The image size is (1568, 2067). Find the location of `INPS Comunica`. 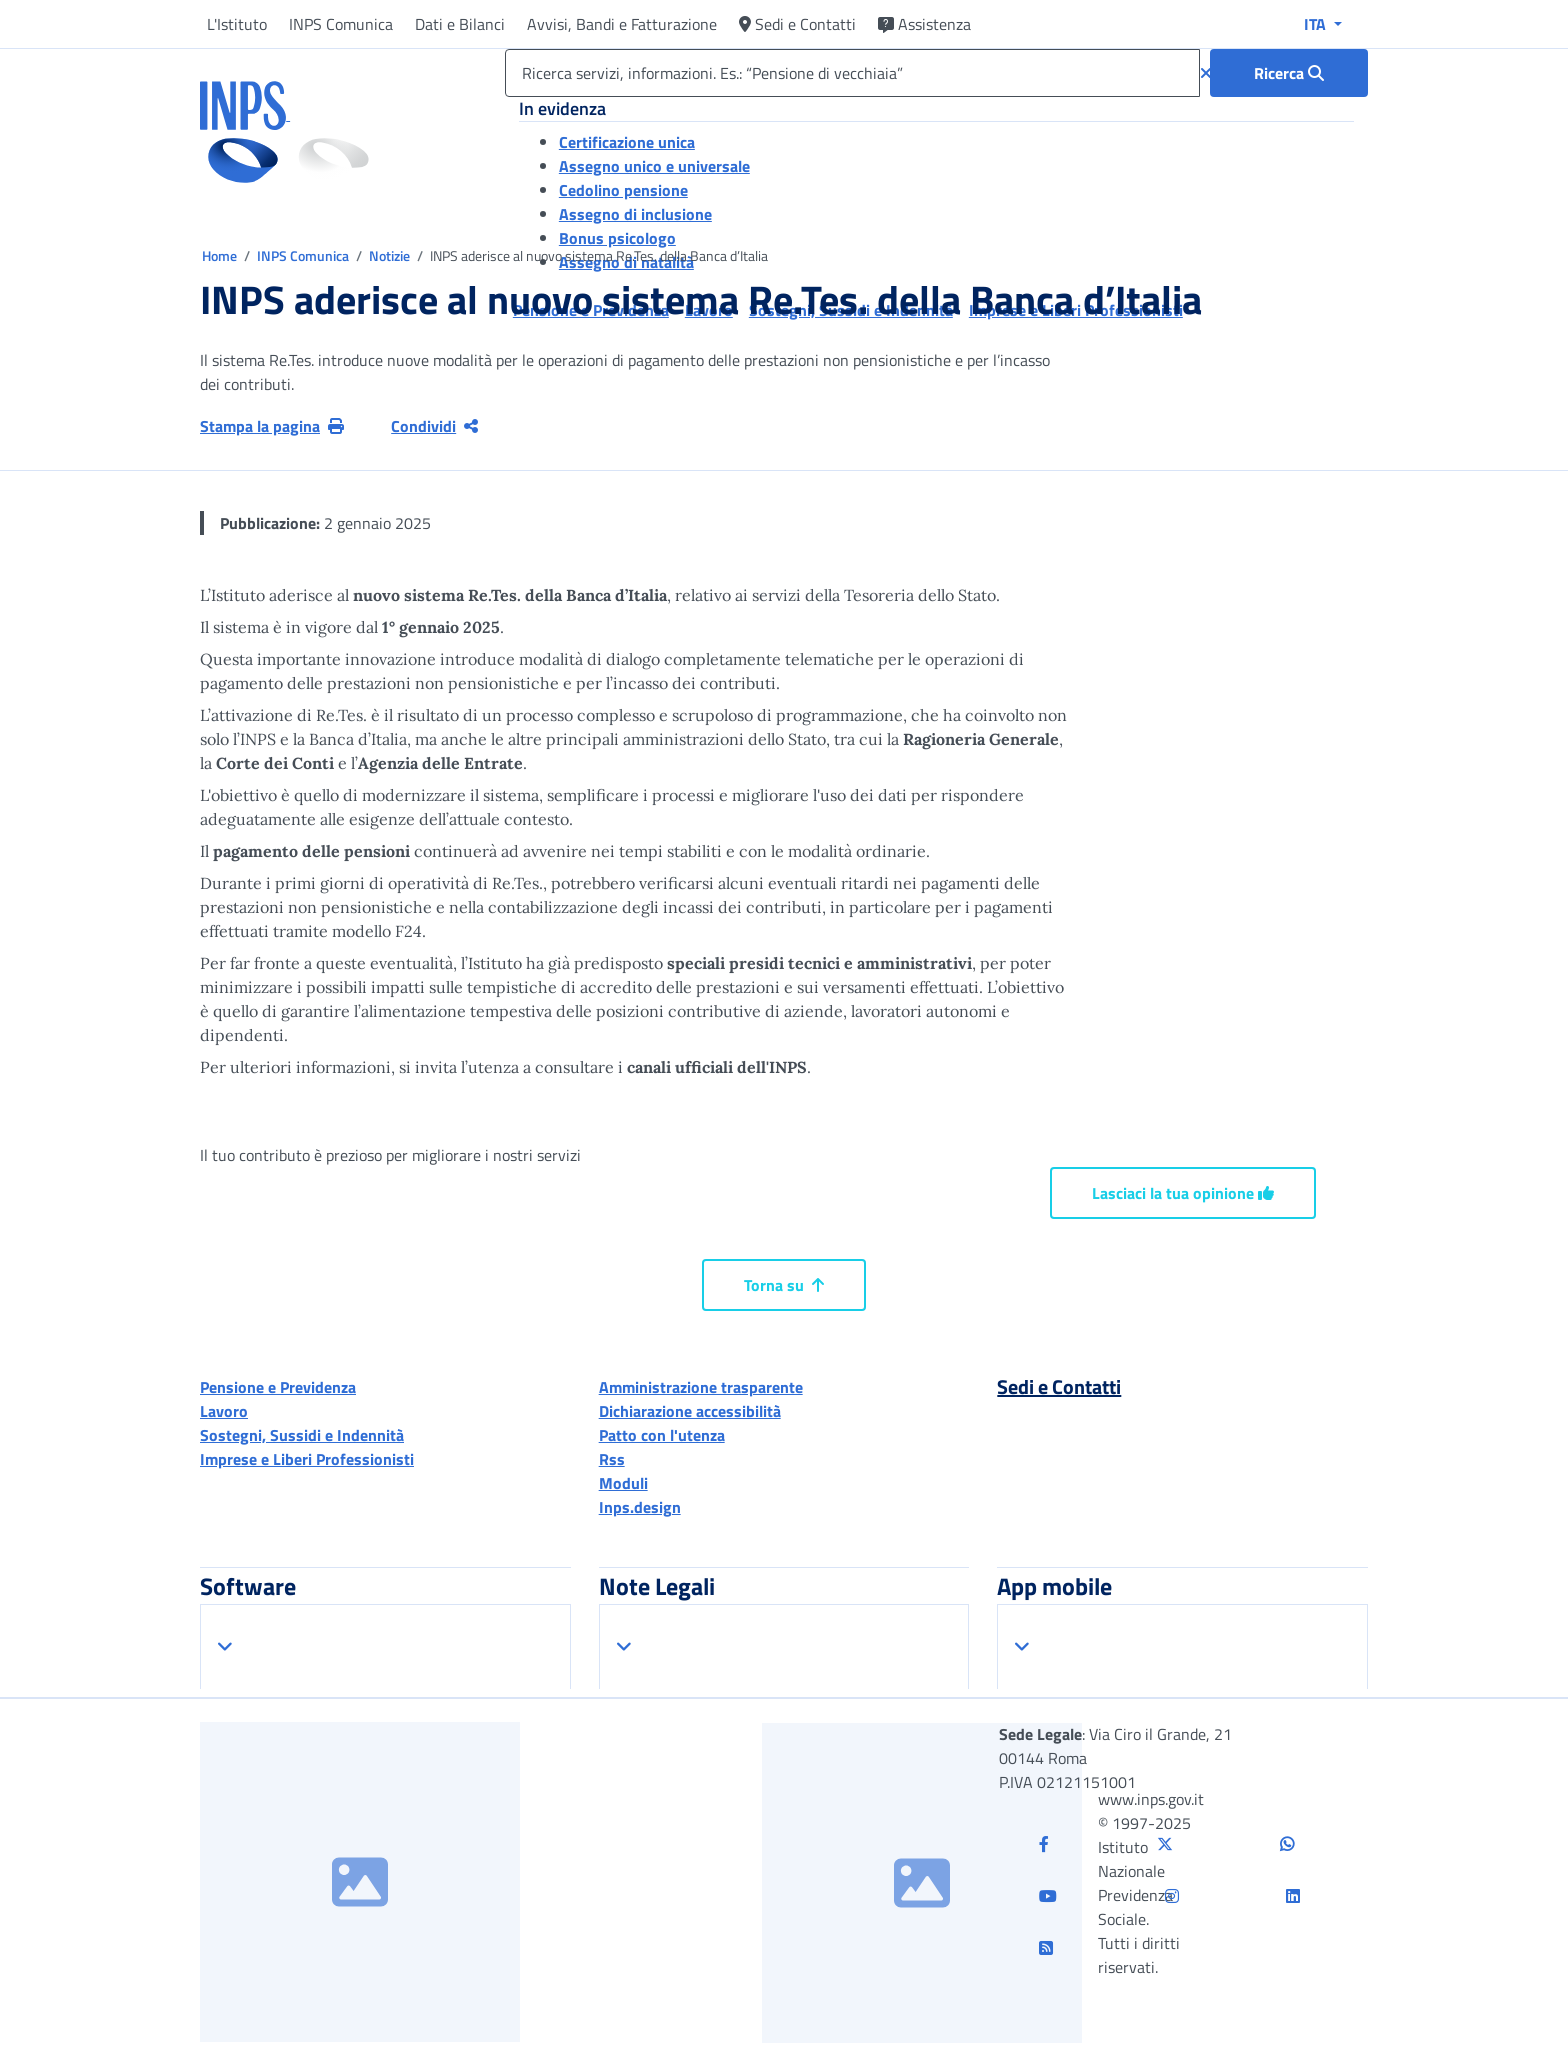

INPS Comunica is located at coordinates (341, 24).